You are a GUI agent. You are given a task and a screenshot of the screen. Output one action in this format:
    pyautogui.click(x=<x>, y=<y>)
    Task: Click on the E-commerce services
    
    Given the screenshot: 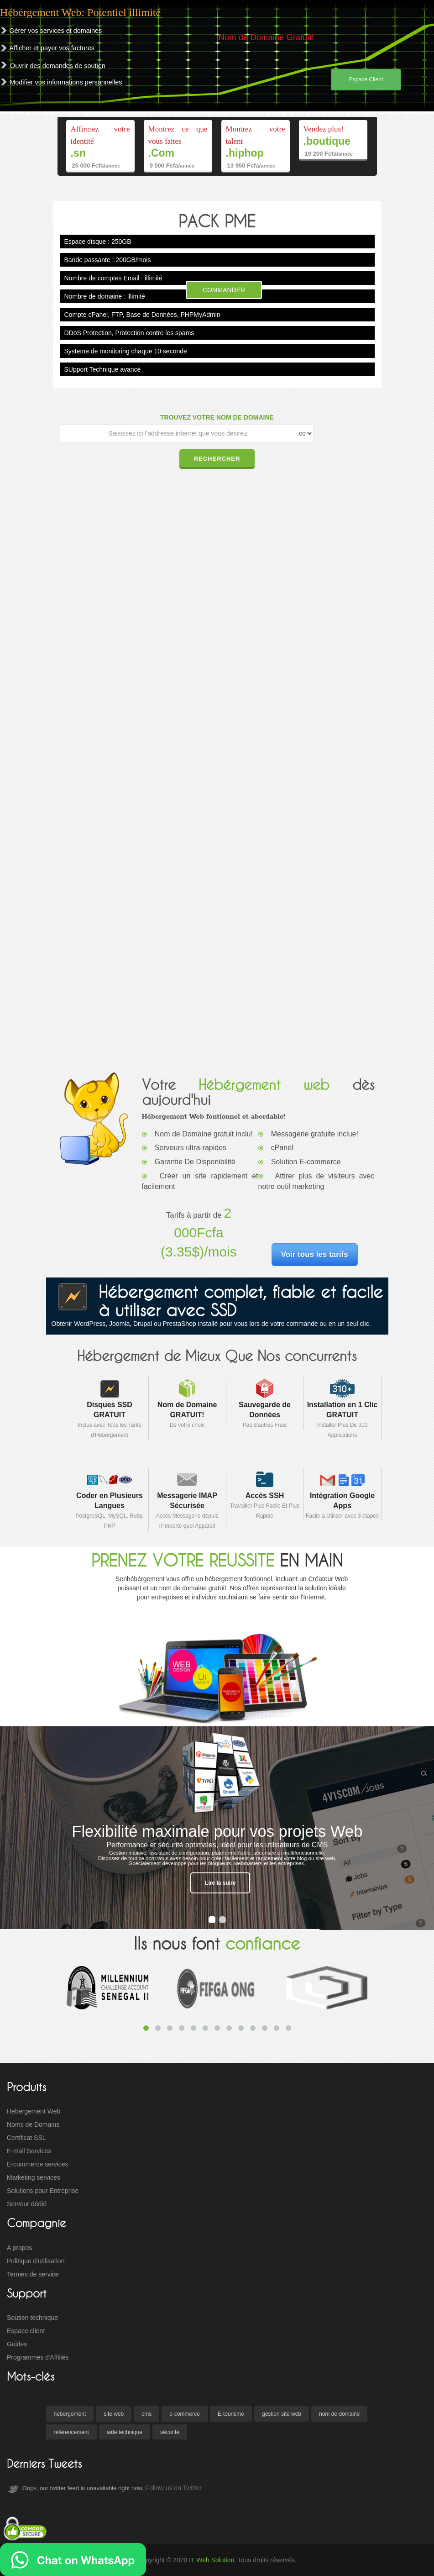 What is the action you would take?
    pyautogui.click(x=37, y=2164)
    